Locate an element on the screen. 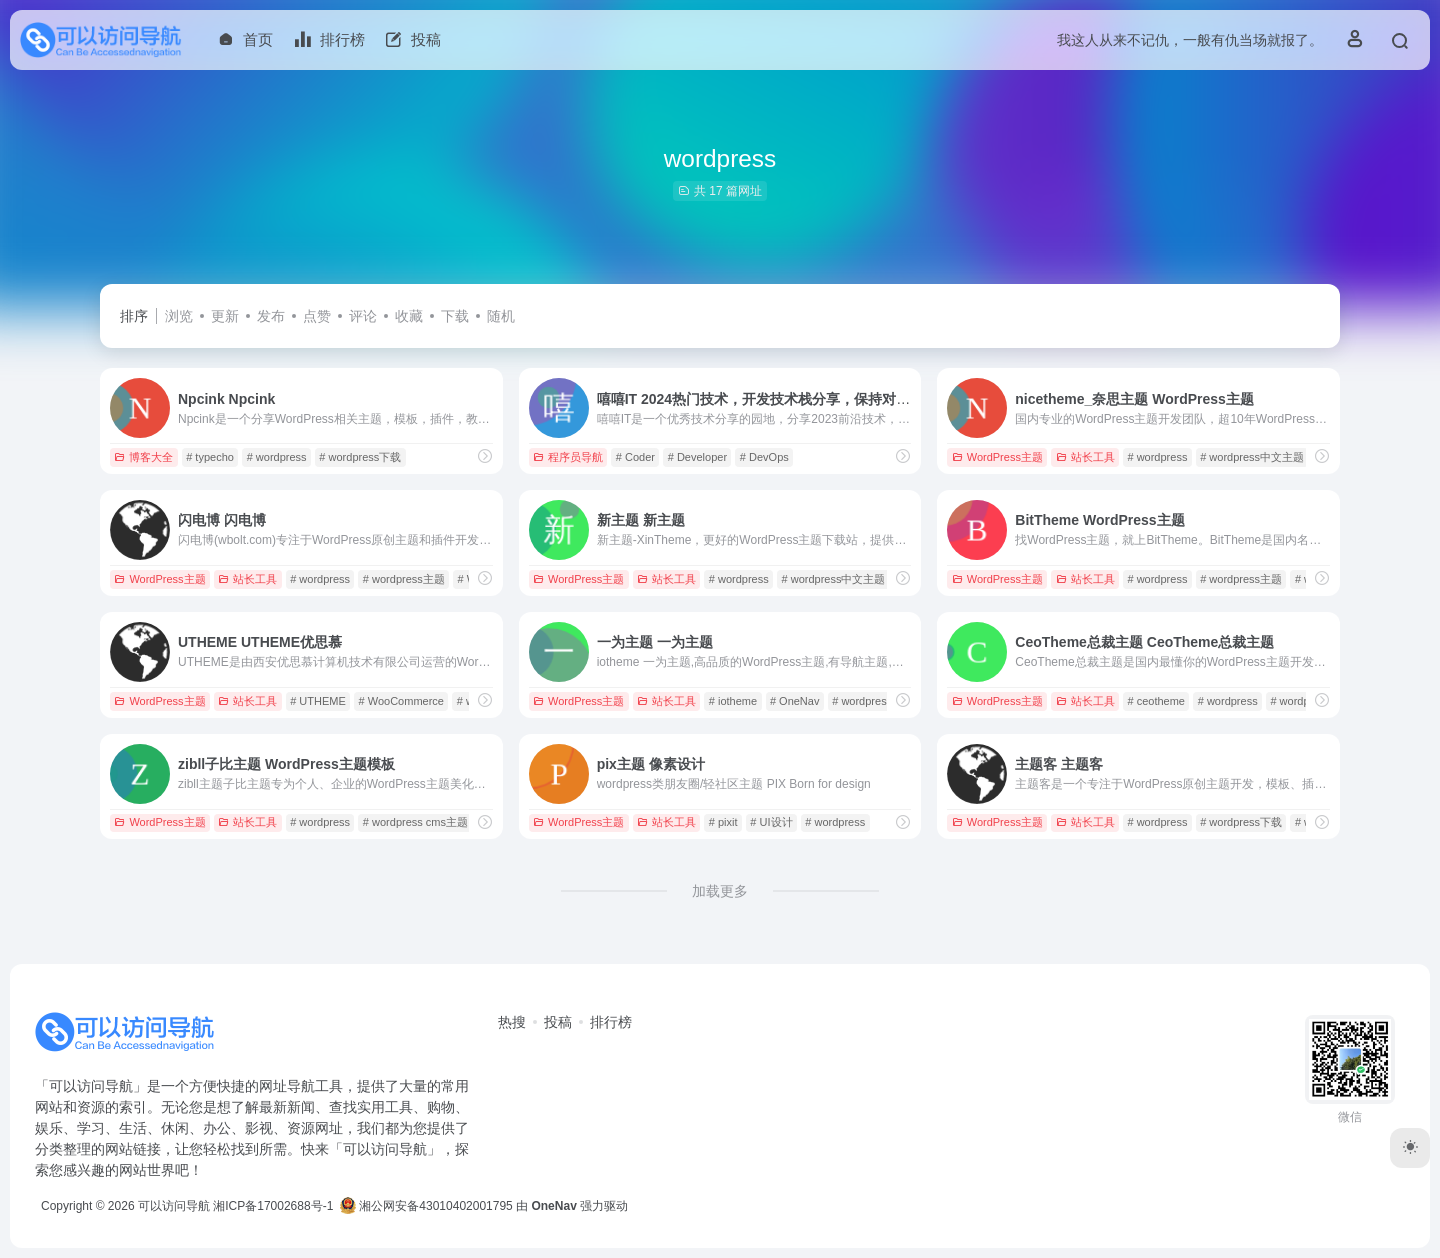 The image size is (1440, 1258). # typecho is located at coordinates (210, 457).